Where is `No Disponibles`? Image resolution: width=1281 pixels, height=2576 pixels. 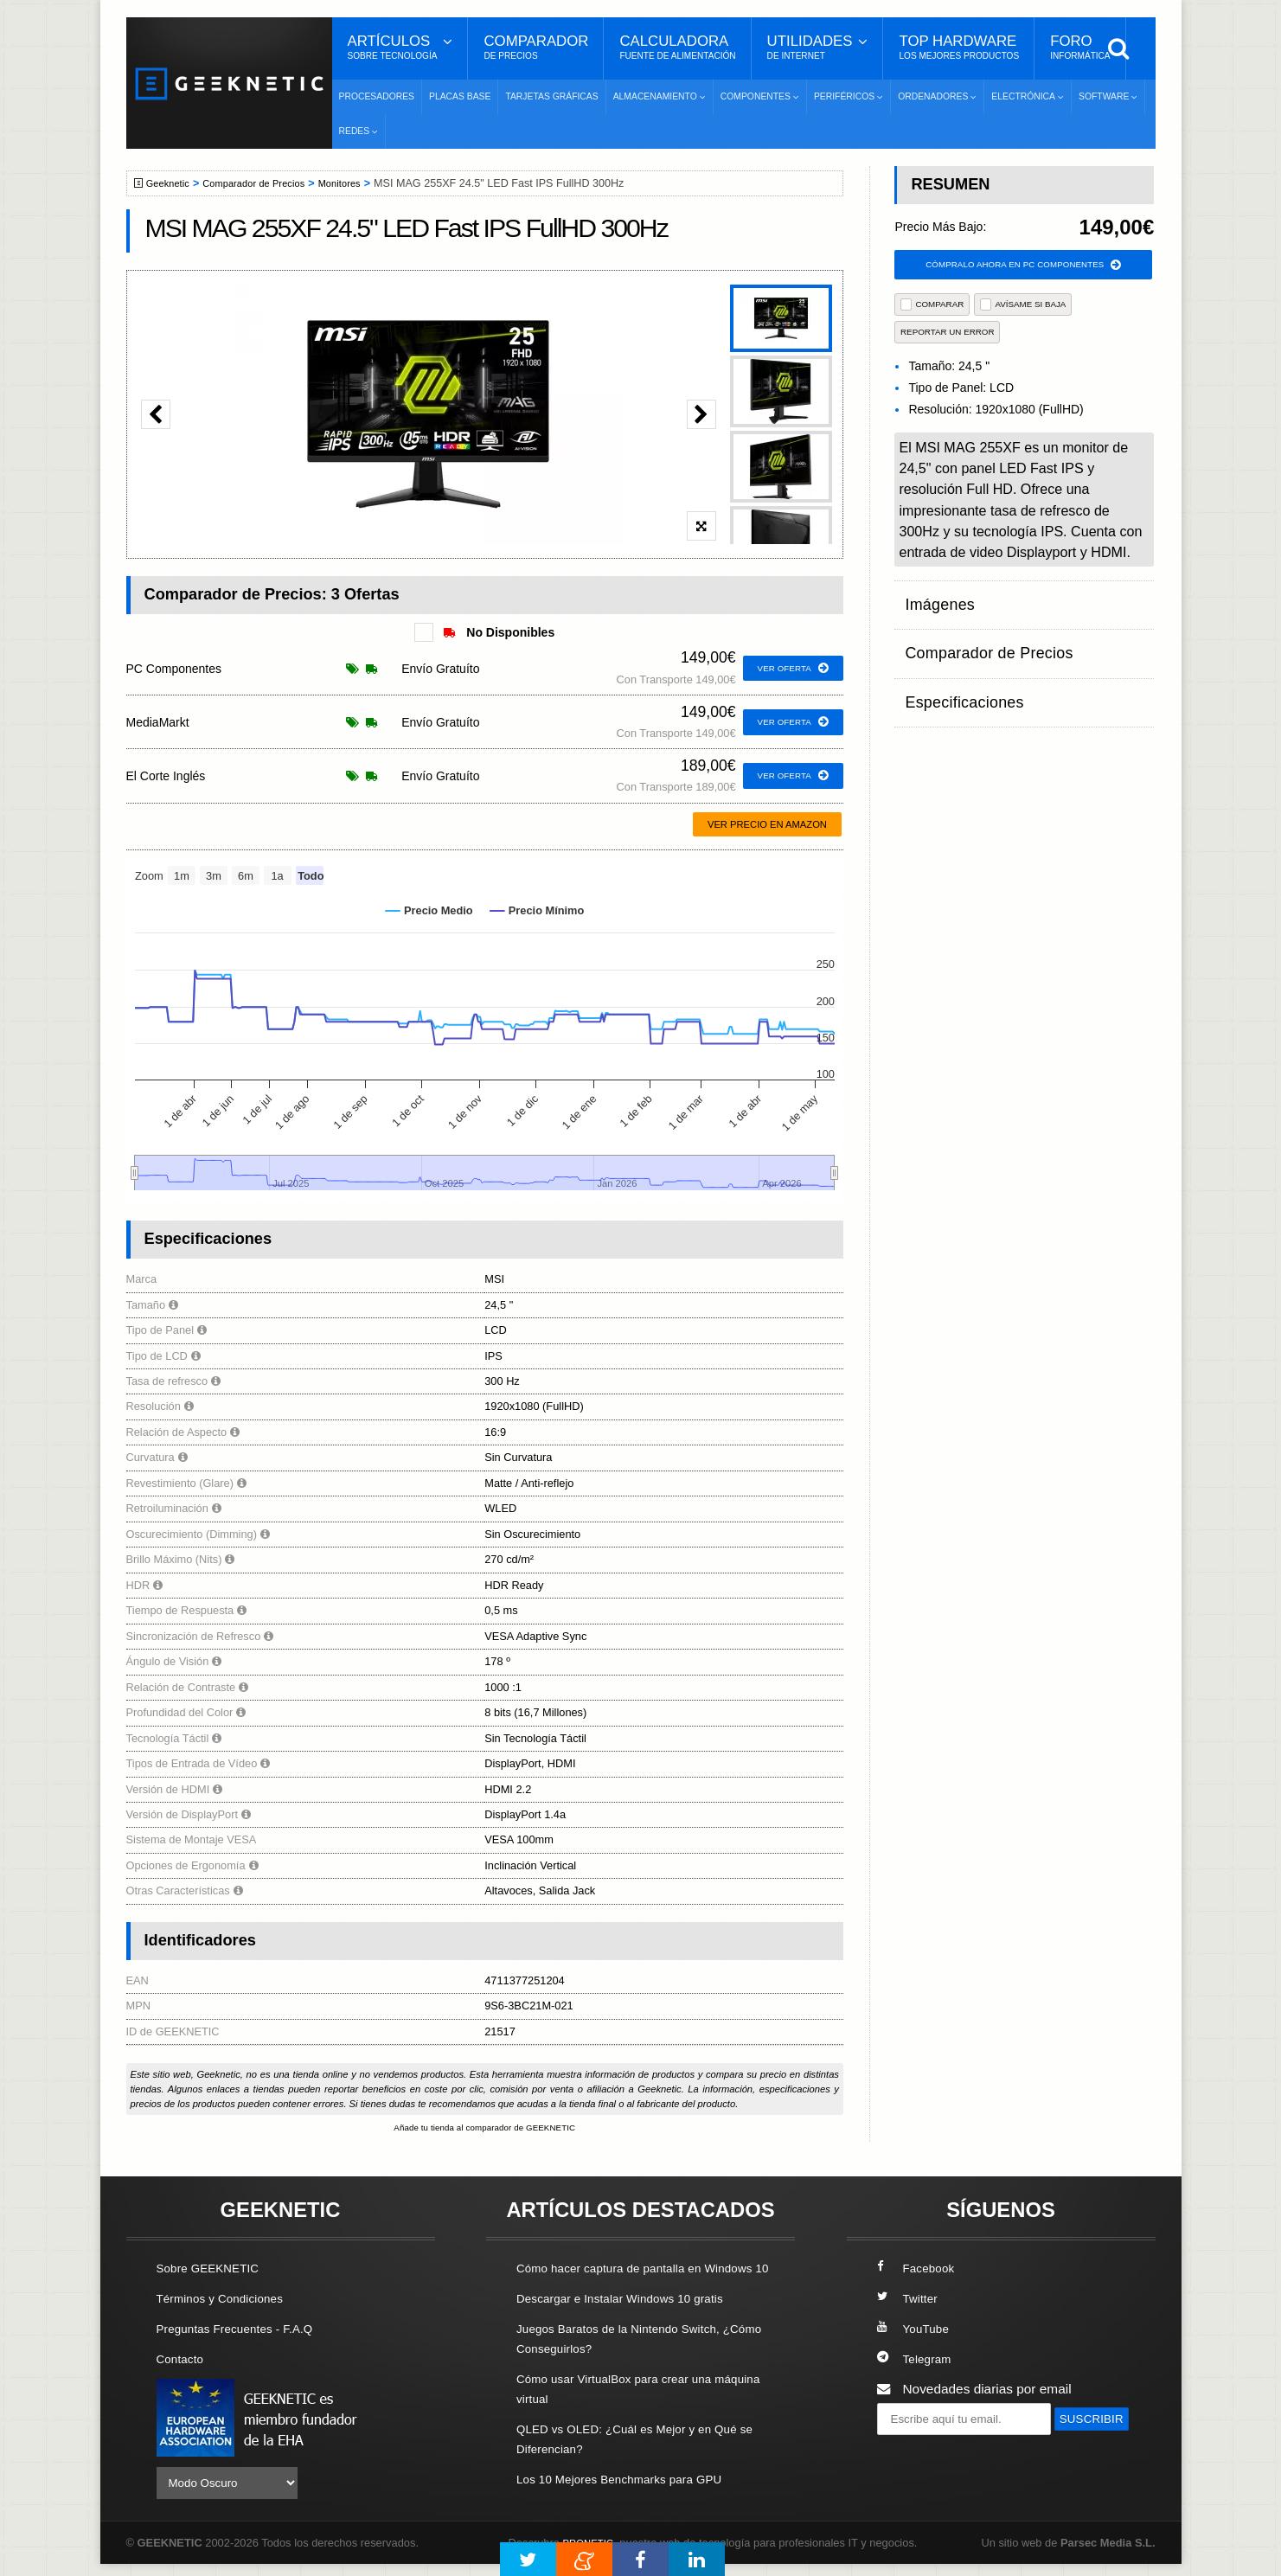 No Disponibles is located at coordinates (499, 632).